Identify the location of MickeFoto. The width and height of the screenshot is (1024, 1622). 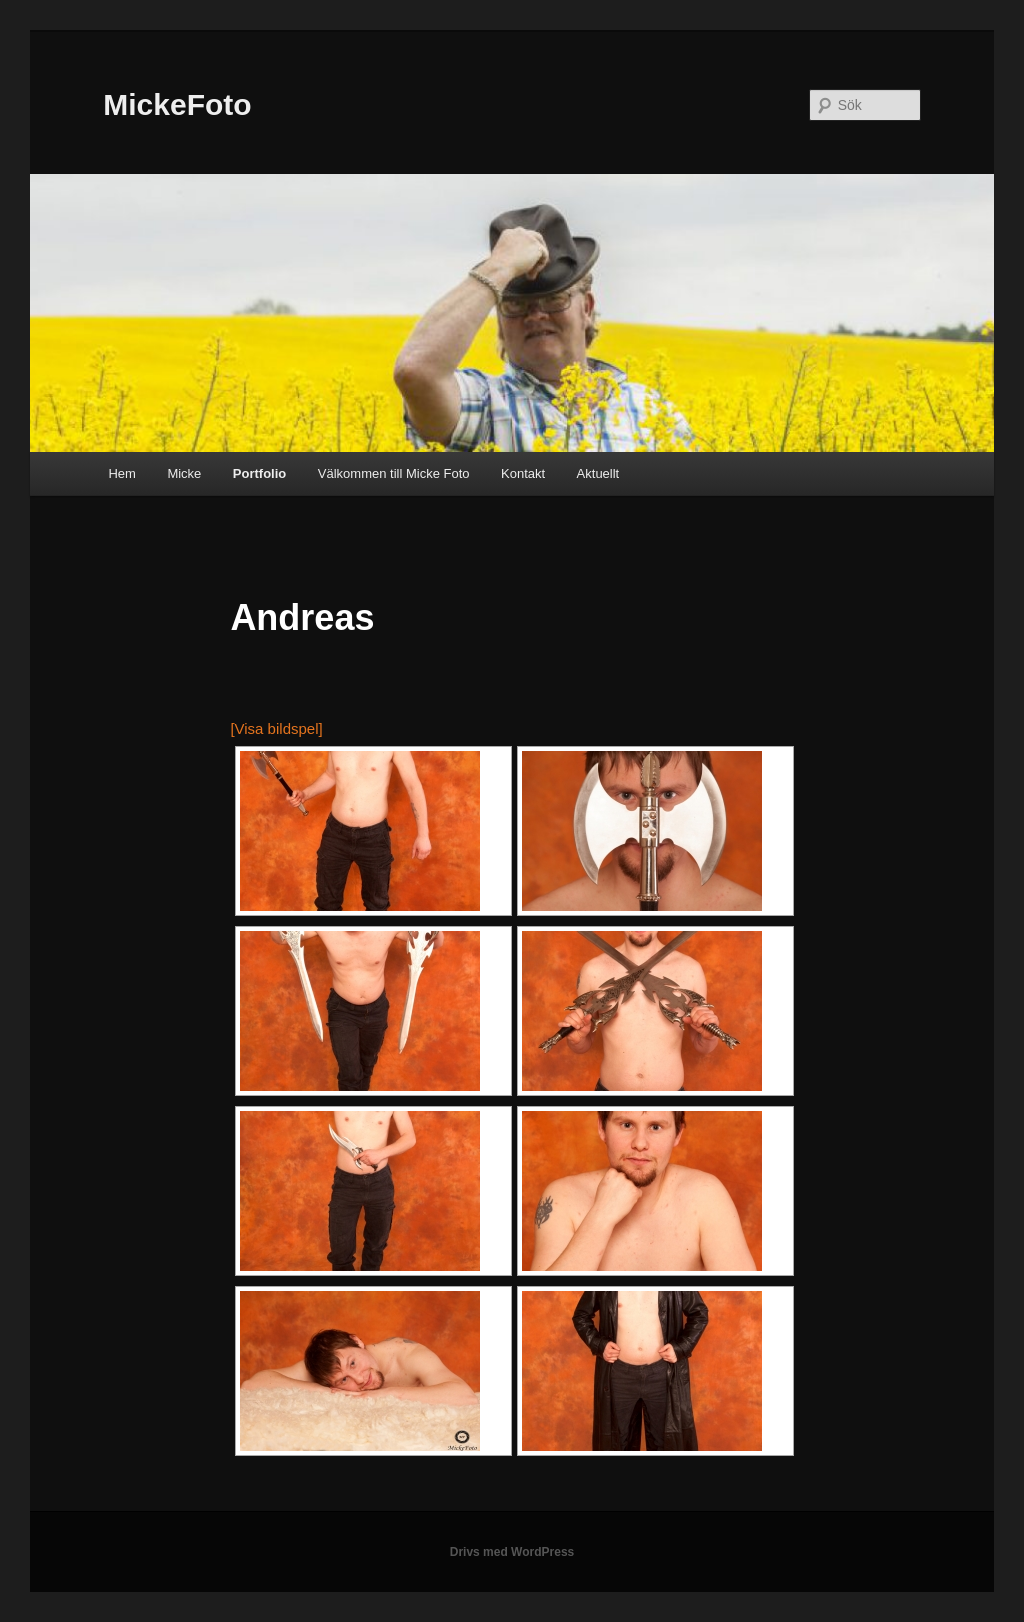
(177, 104).